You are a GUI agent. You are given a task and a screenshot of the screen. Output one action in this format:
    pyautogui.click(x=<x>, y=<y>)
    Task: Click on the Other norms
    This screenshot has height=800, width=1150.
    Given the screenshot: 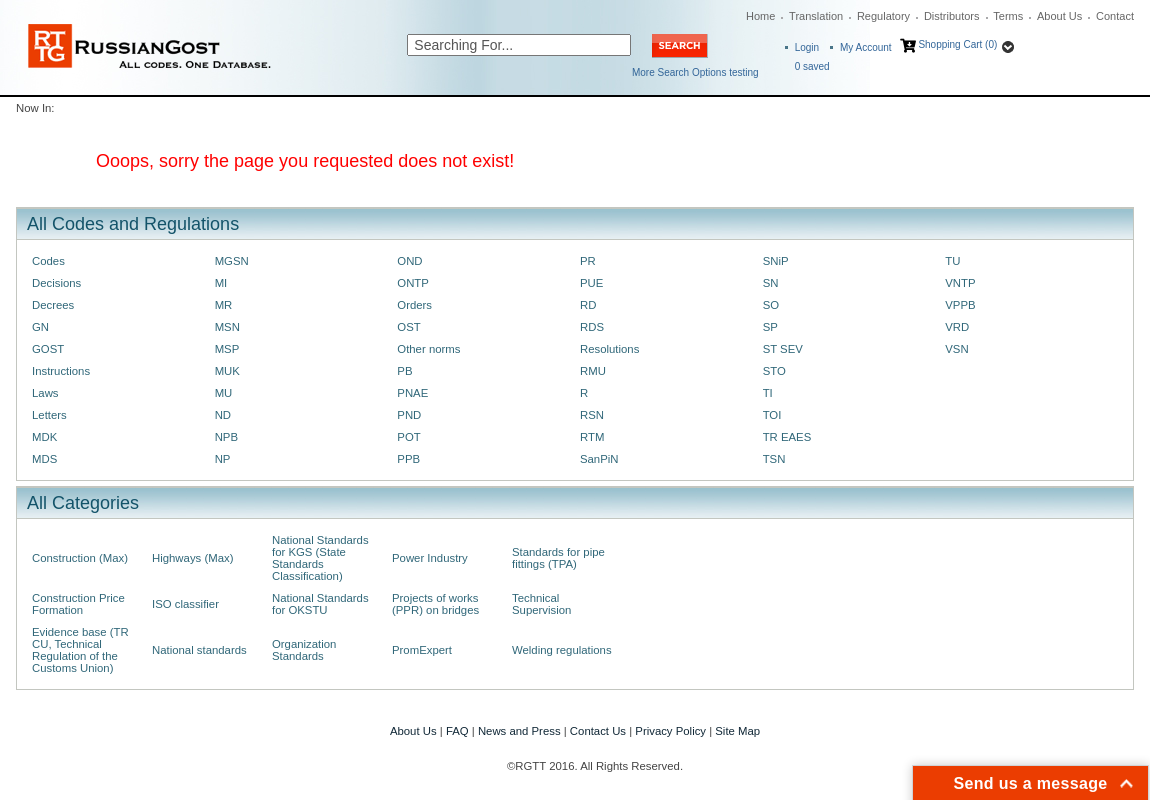 What is the action you would take?
    pyautogui.click(x=428, y=349)
    